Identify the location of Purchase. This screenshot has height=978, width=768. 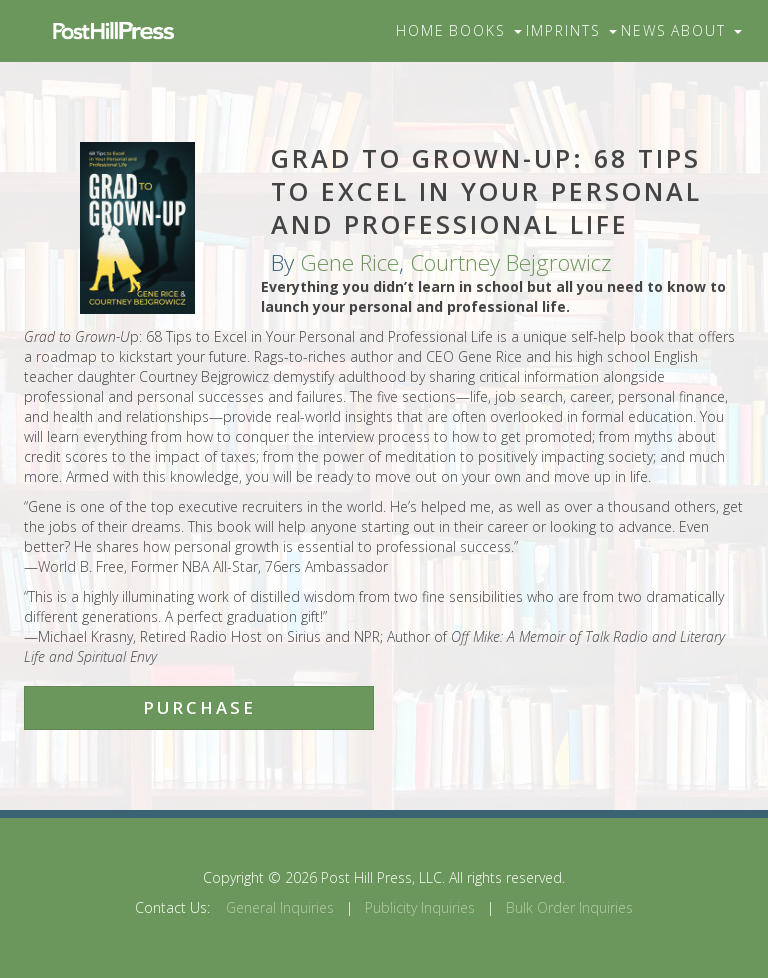
(199, 707).